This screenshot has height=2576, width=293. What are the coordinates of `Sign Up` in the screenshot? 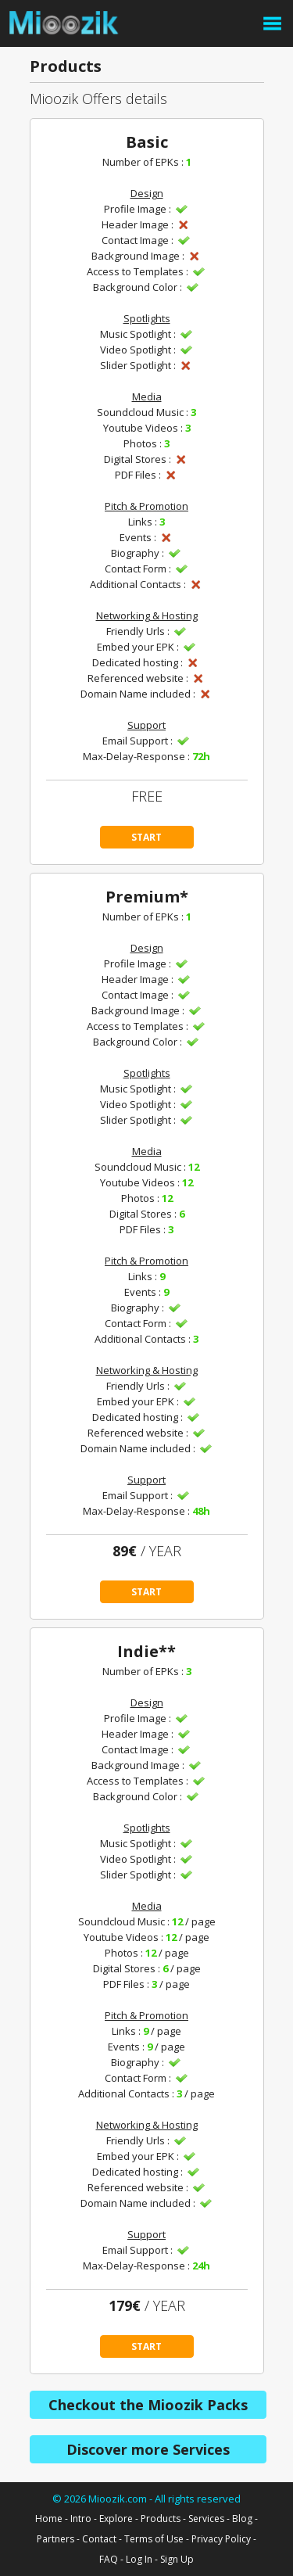 It's located at (177, 2559).